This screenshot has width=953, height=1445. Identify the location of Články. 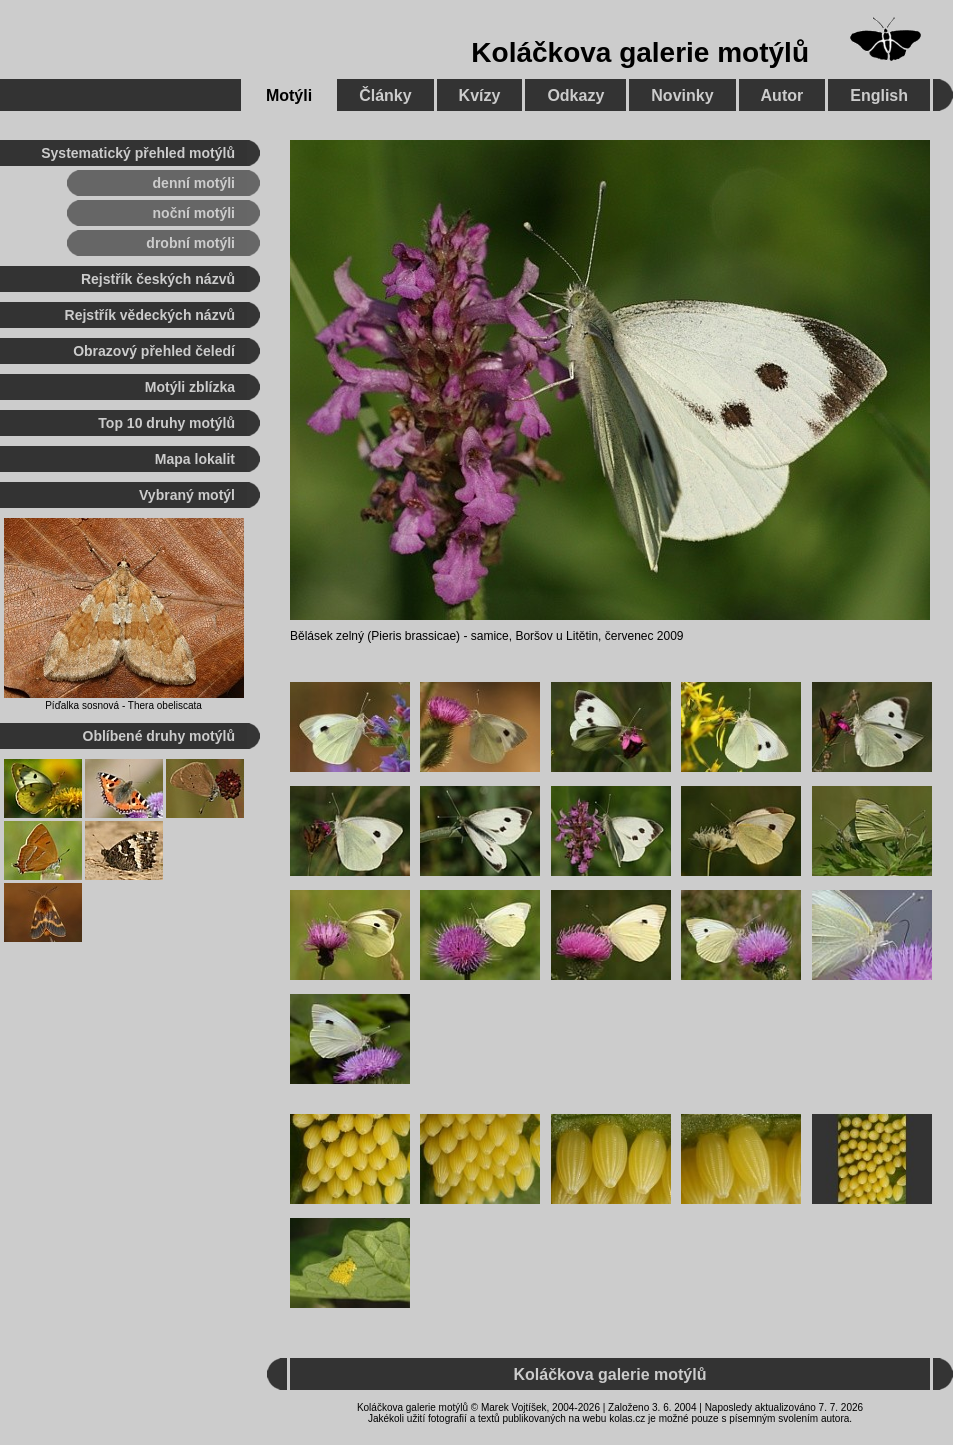
(385, 95).